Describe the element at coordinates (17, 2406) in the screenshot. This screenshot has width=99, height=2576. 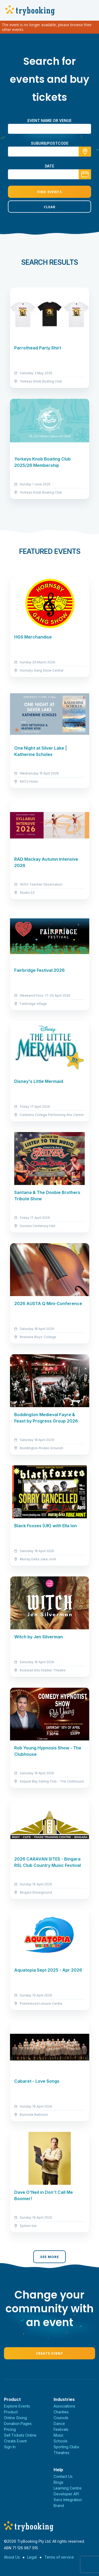
I see `Explore Events` at that location.